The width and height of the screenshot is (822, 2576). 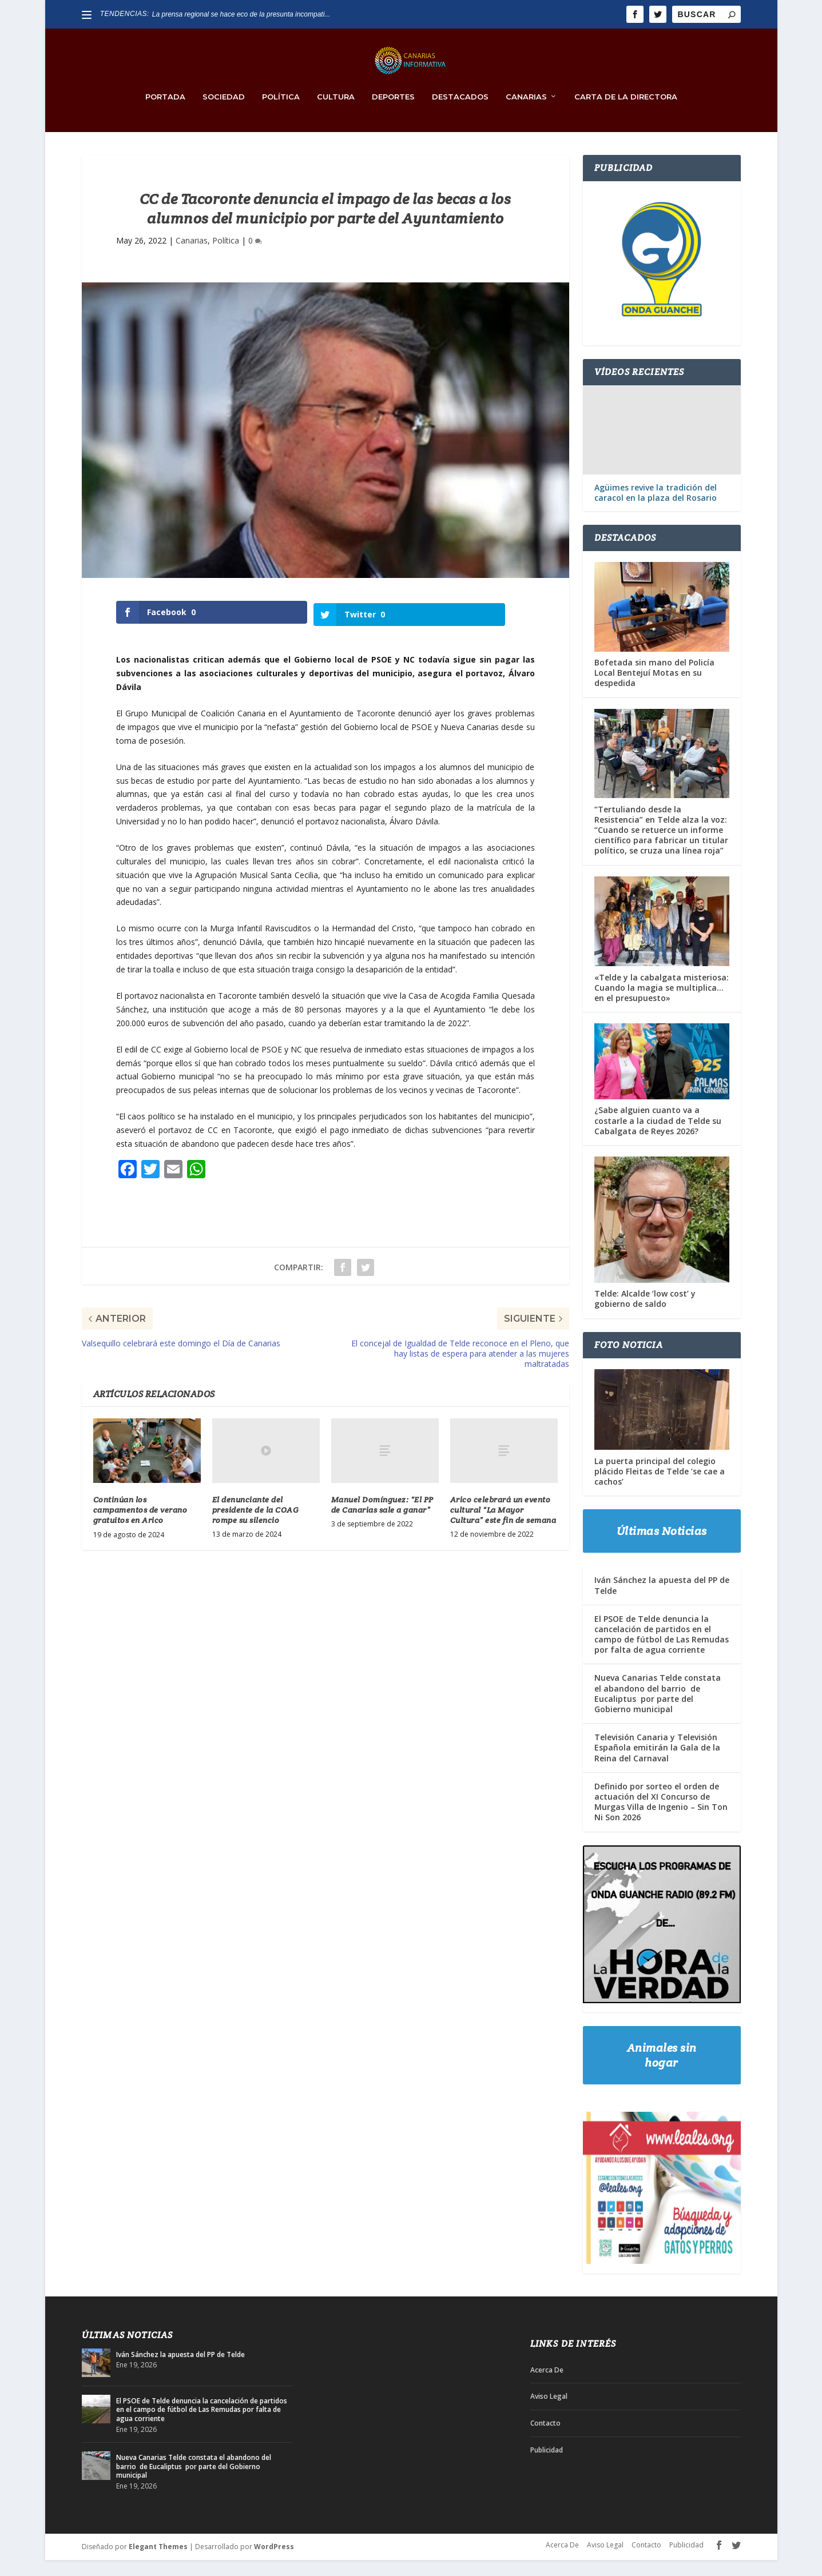 I want to click on Cultura, so click(x=336, y=113).